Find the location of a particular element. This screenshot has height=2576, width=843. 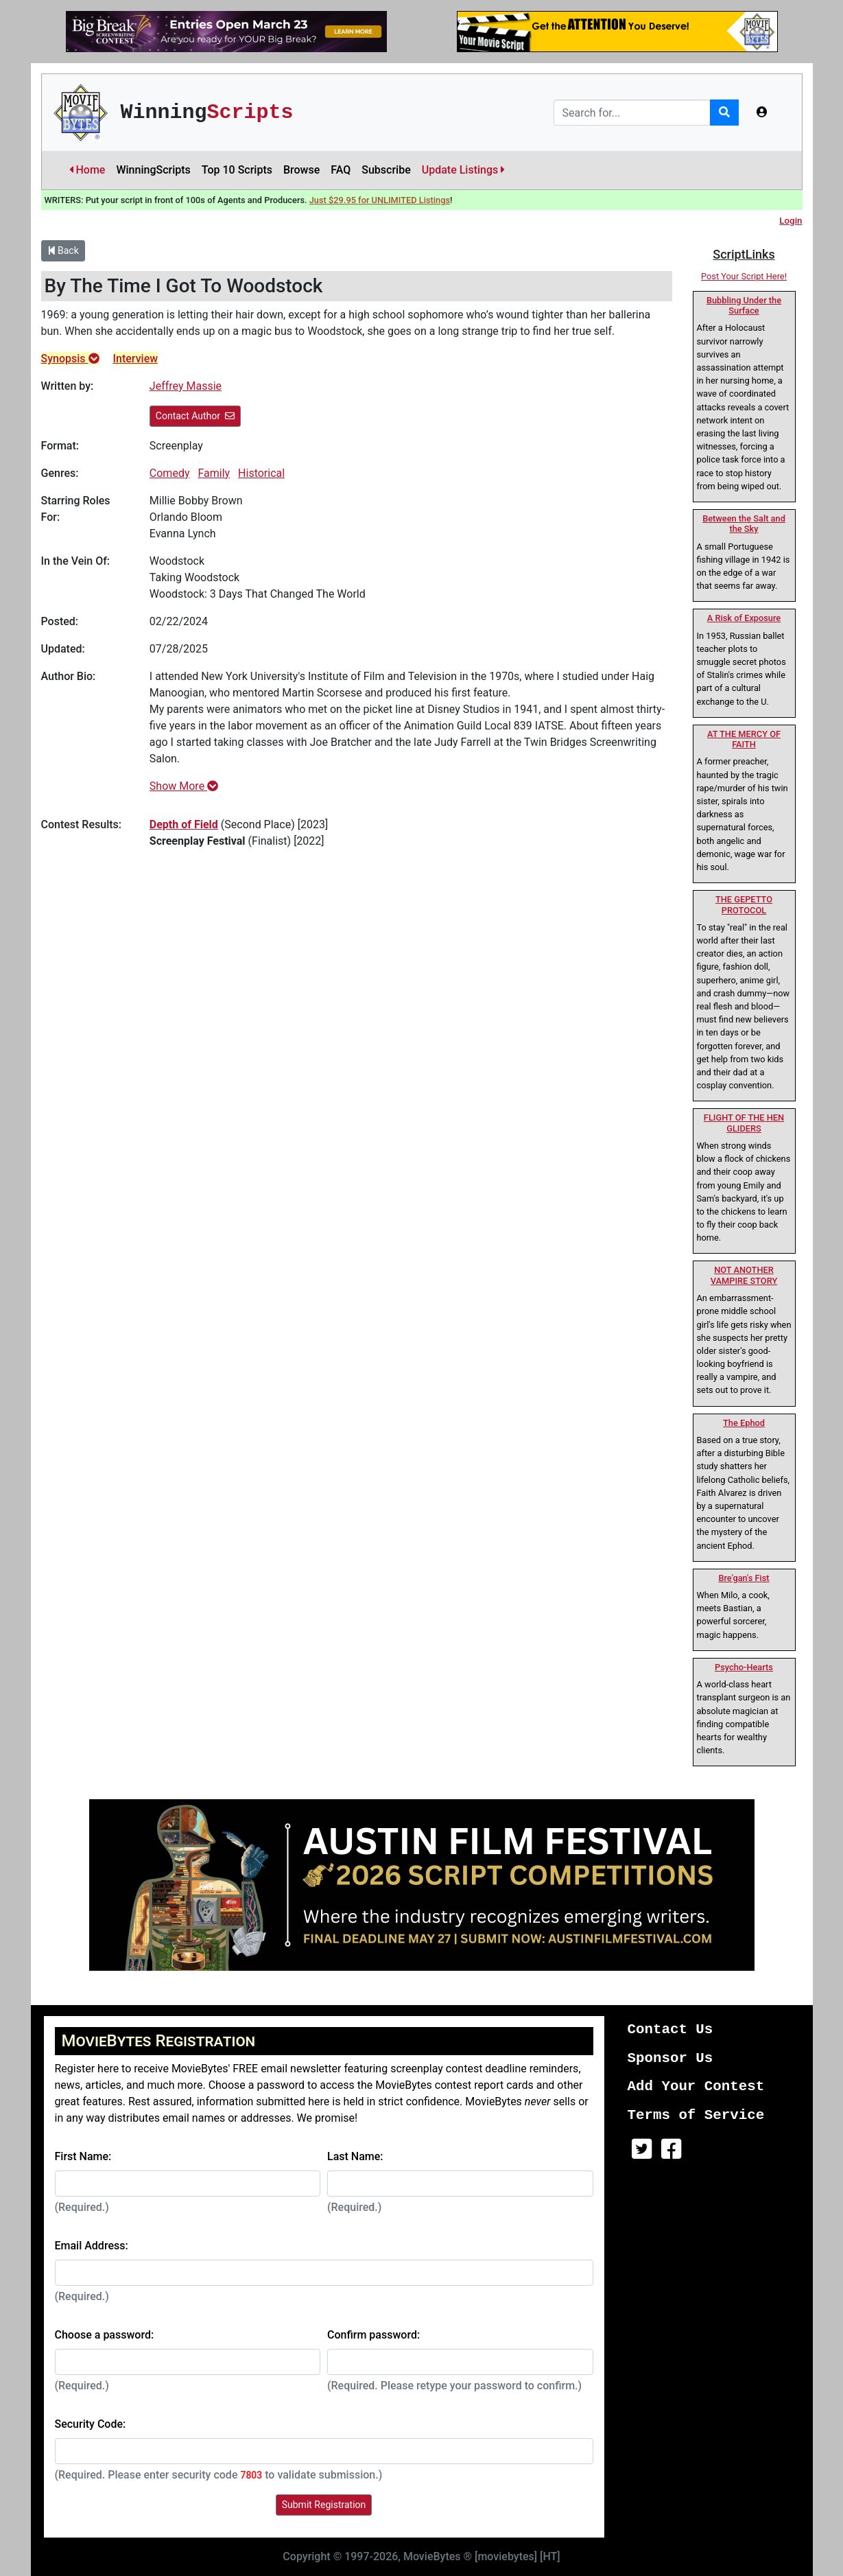

Between the Salt and the Sky is located at coordinates (743, 523).